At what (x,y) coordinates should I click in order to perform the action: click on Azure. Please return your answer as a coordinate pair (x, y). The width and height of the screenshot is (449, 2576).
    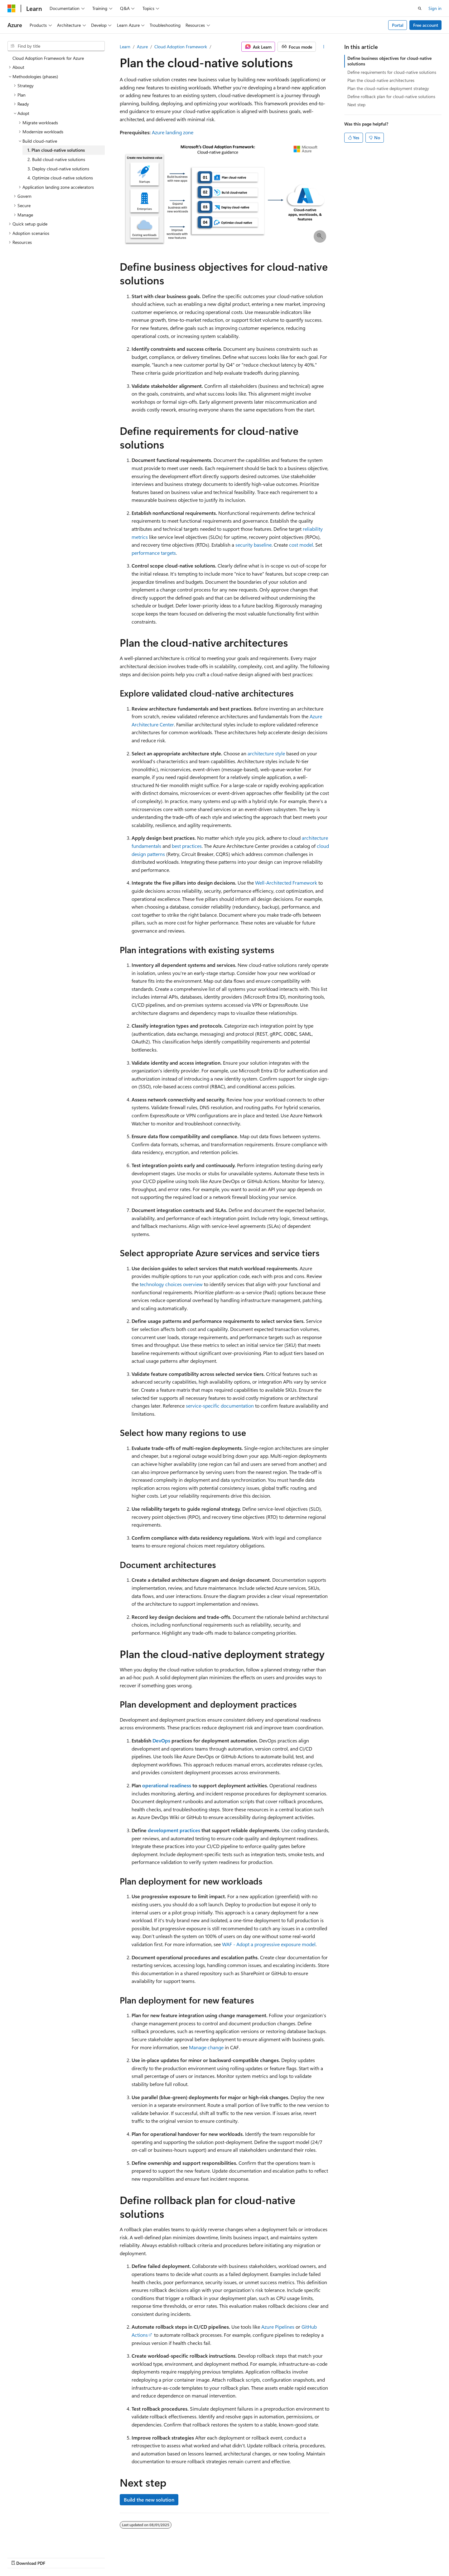
    Looking at the image, I should click on (142, 47).